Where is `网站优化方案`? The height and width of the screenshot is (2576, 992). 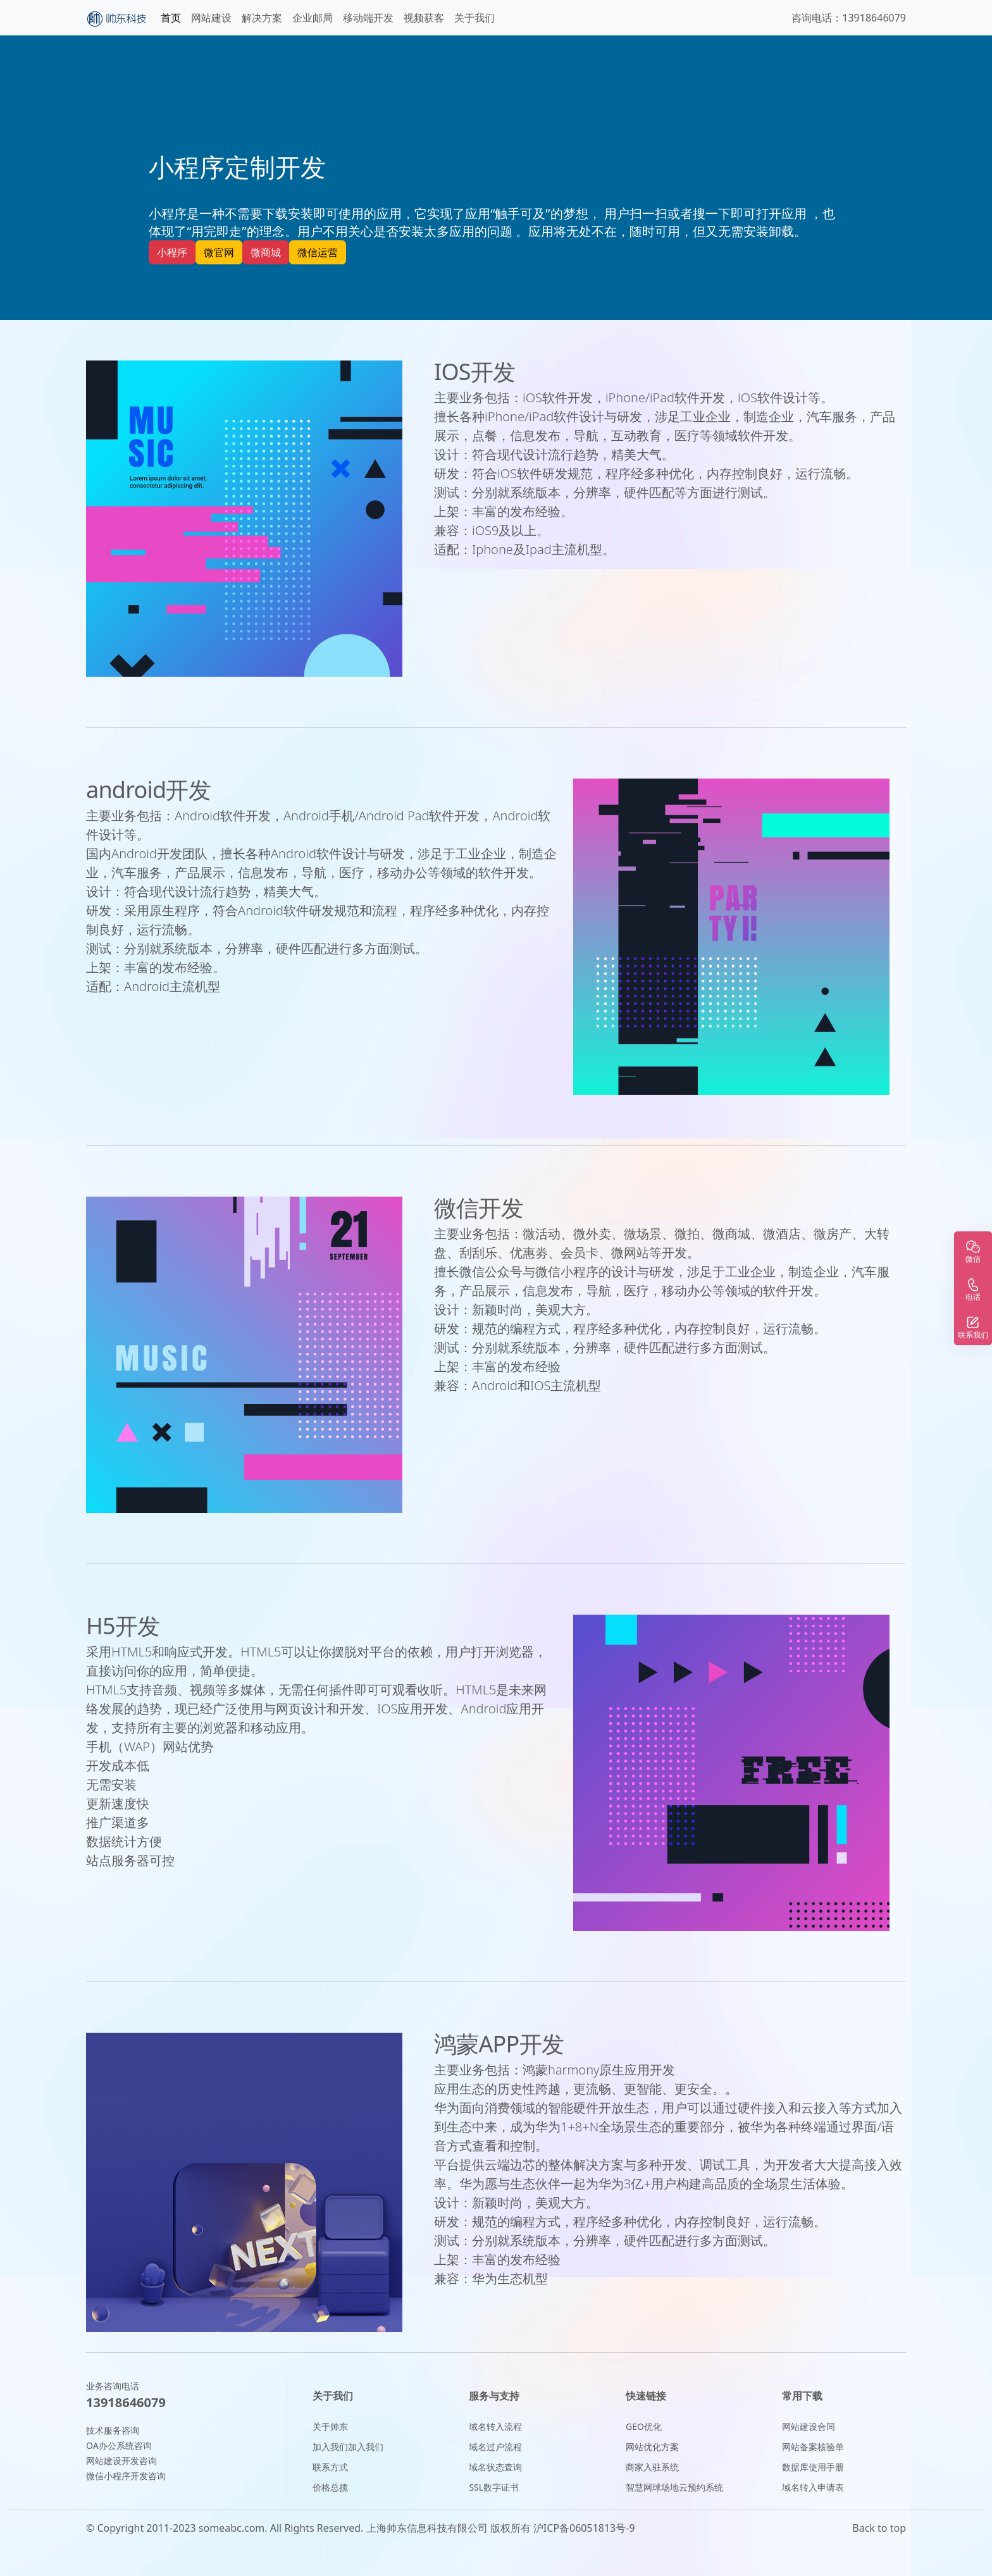 网站优化方案 is located at coordinates (652, 2447).